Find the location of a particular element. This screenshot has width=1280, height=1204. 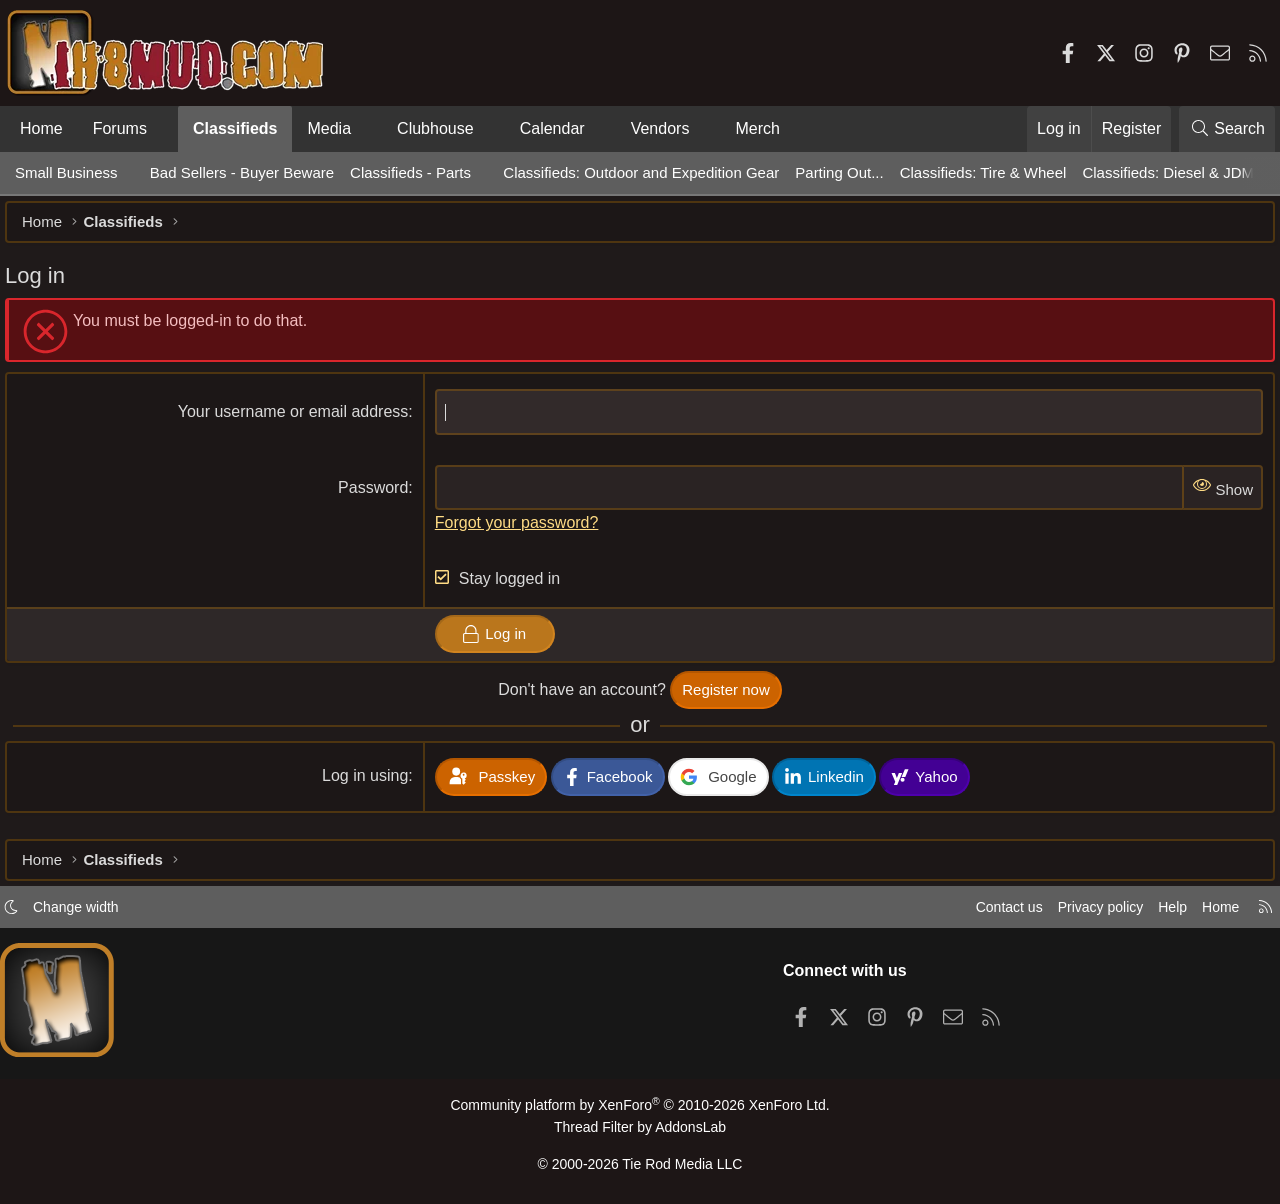

Vendors is located at coordinates (660, 128).